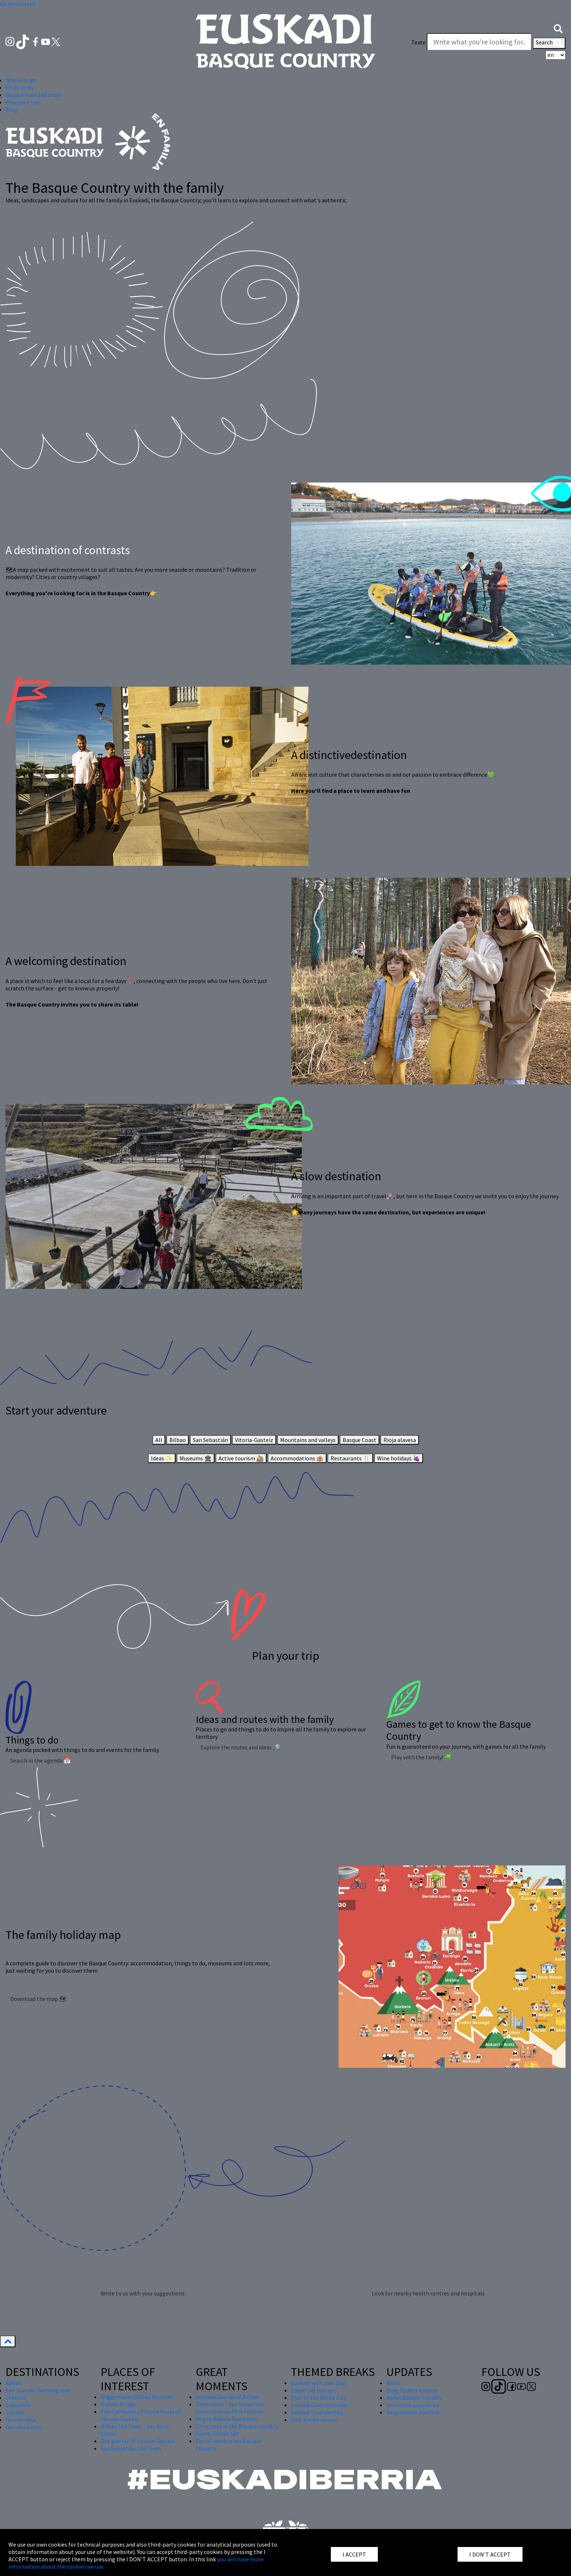 This screenshot has height=2576, width=571. What do you see at coordinates (398, 1458) in the screenshot?
I see `Wine holidays 🍇` at bounding box center [398, 1458].